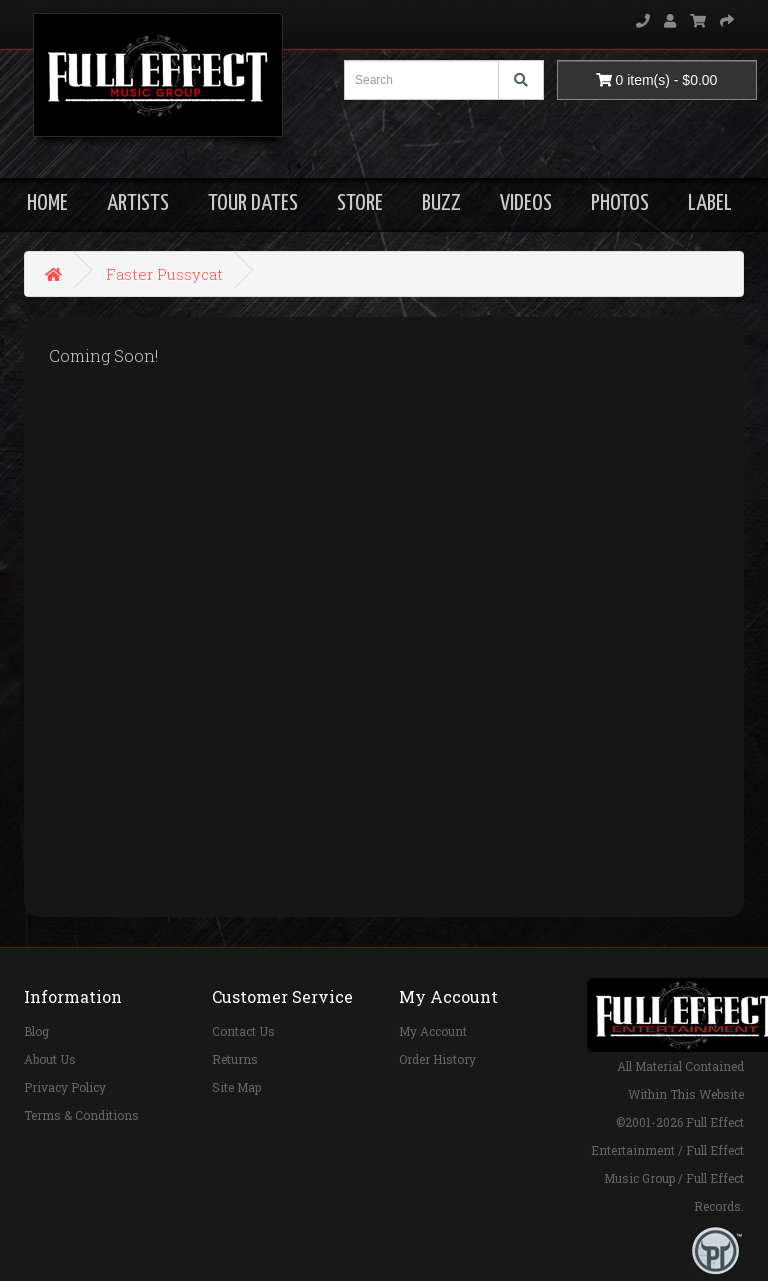 The image size is (768, 1281). What do you see at coordinates (138, 203) in the screenshot?
I see `ARTISTS` at bounding box center [138, 203].